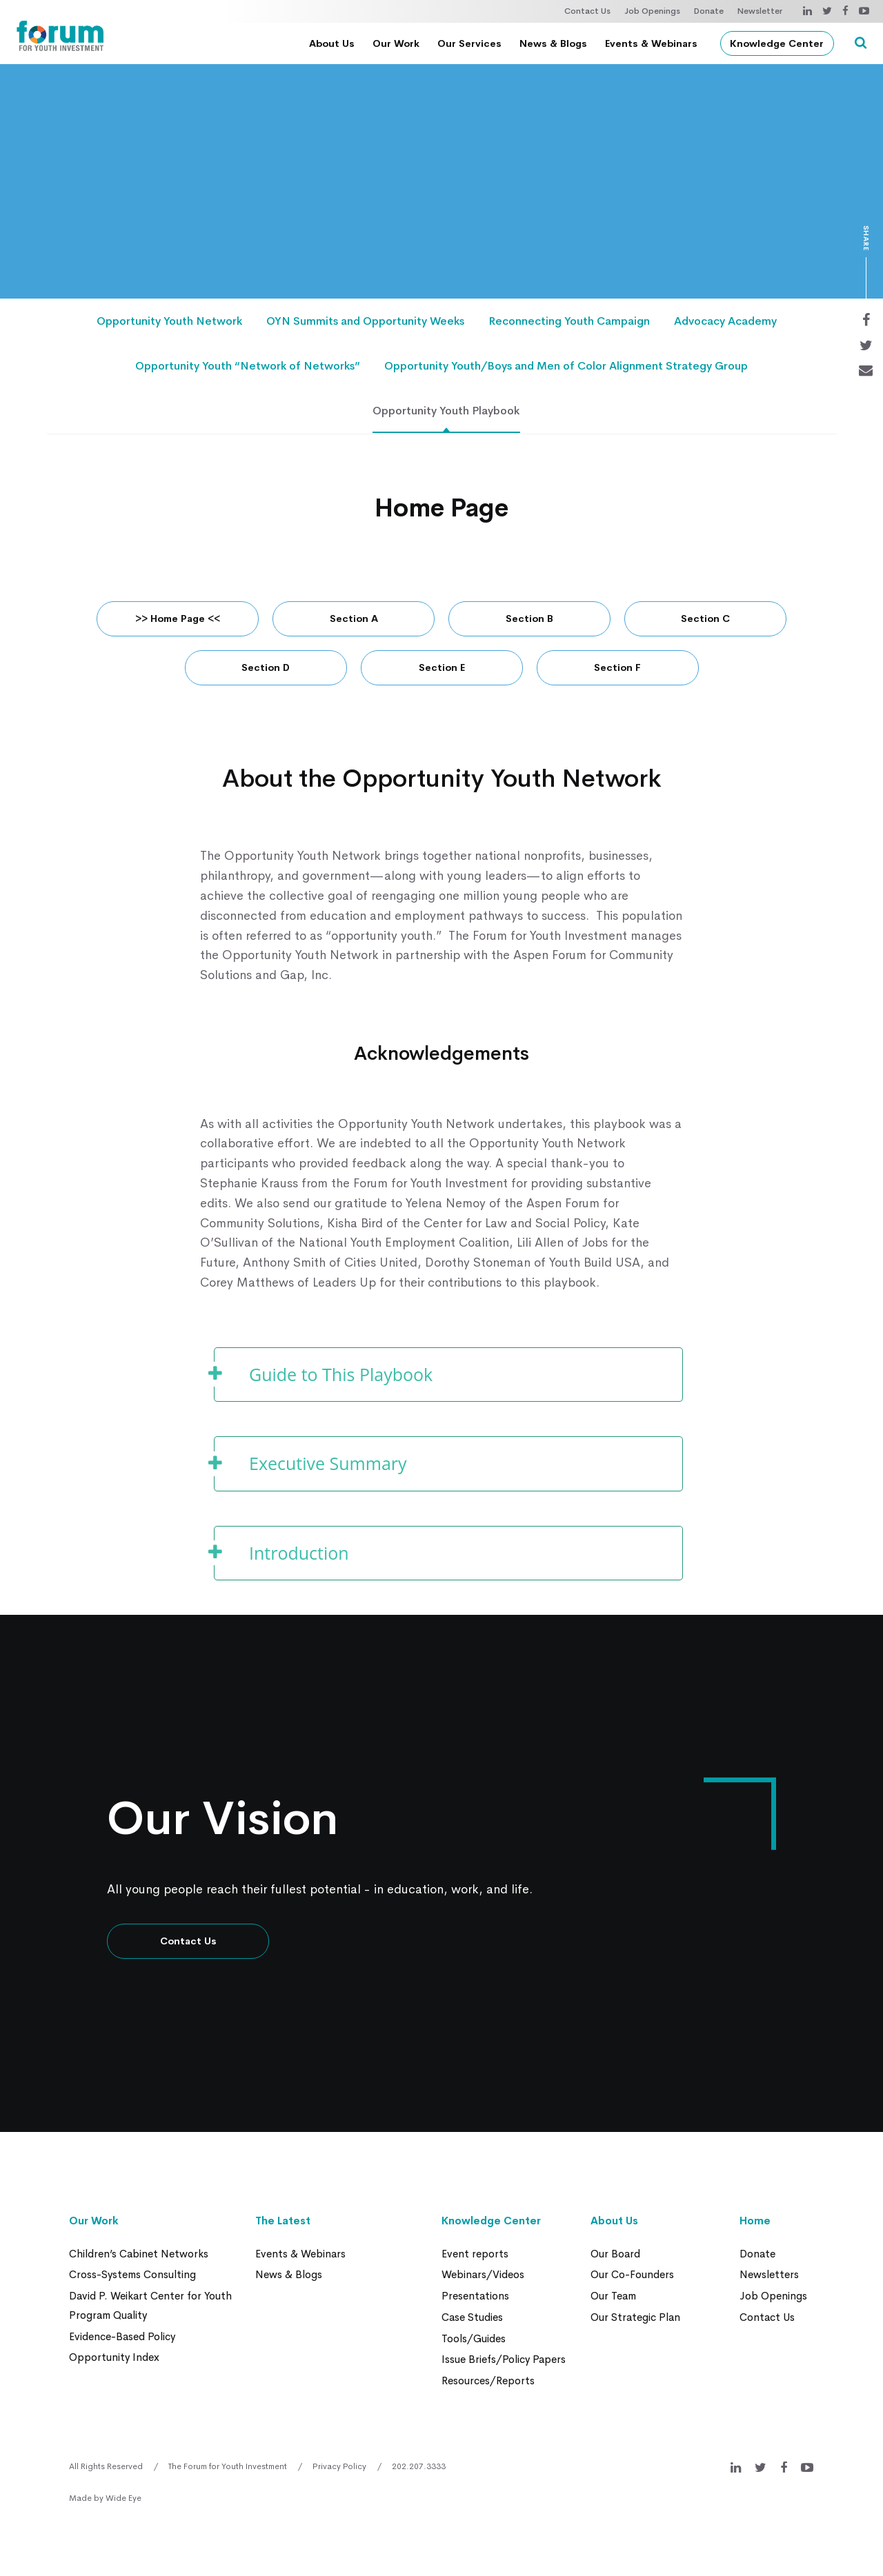 This screenshot has height=2576, width=883. What do you see at coordinates (475, 2256) in the screenshot?
I see `Event reports` at bounding box center [475, 2256].